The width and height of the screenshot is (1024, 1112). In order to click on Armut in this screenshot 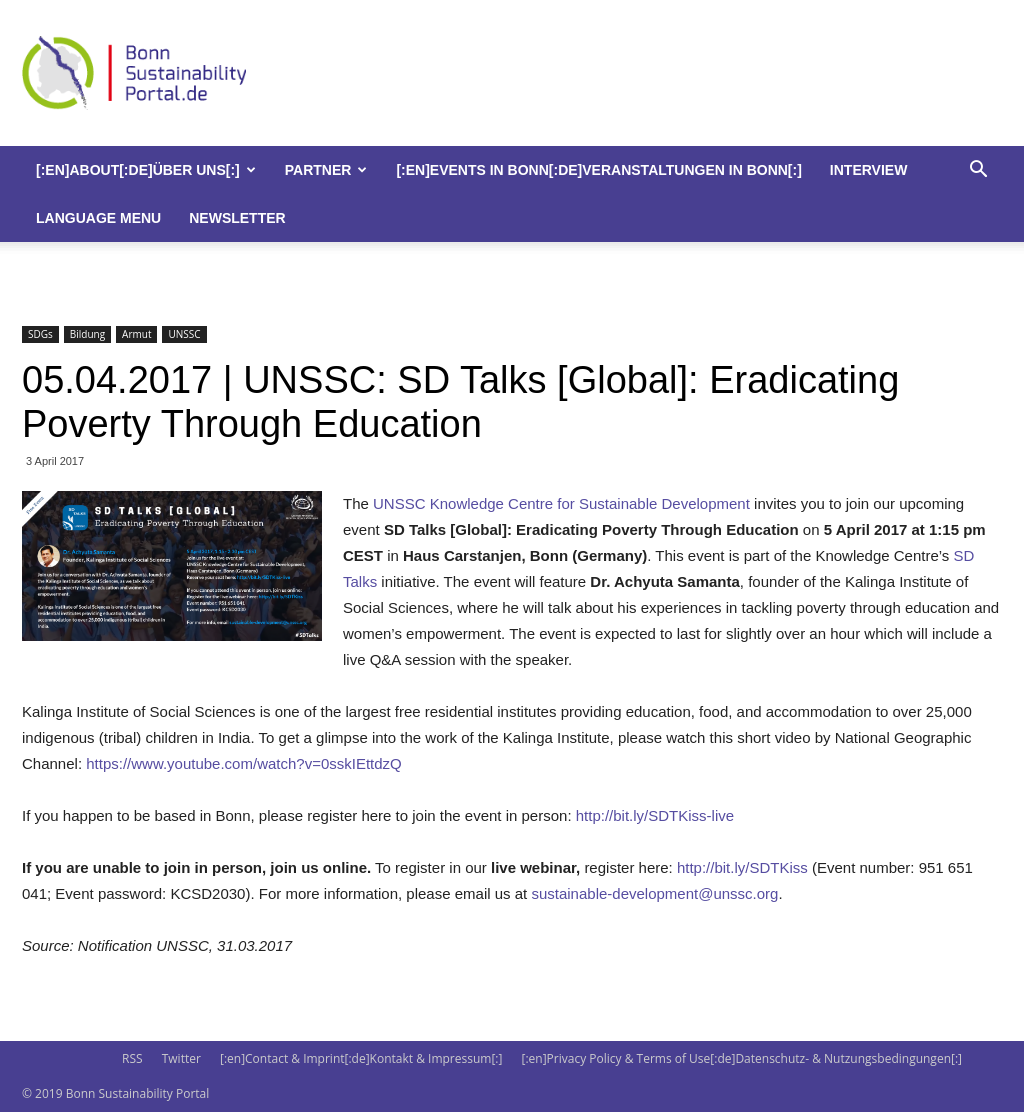, I will do `click(136, 334)`.